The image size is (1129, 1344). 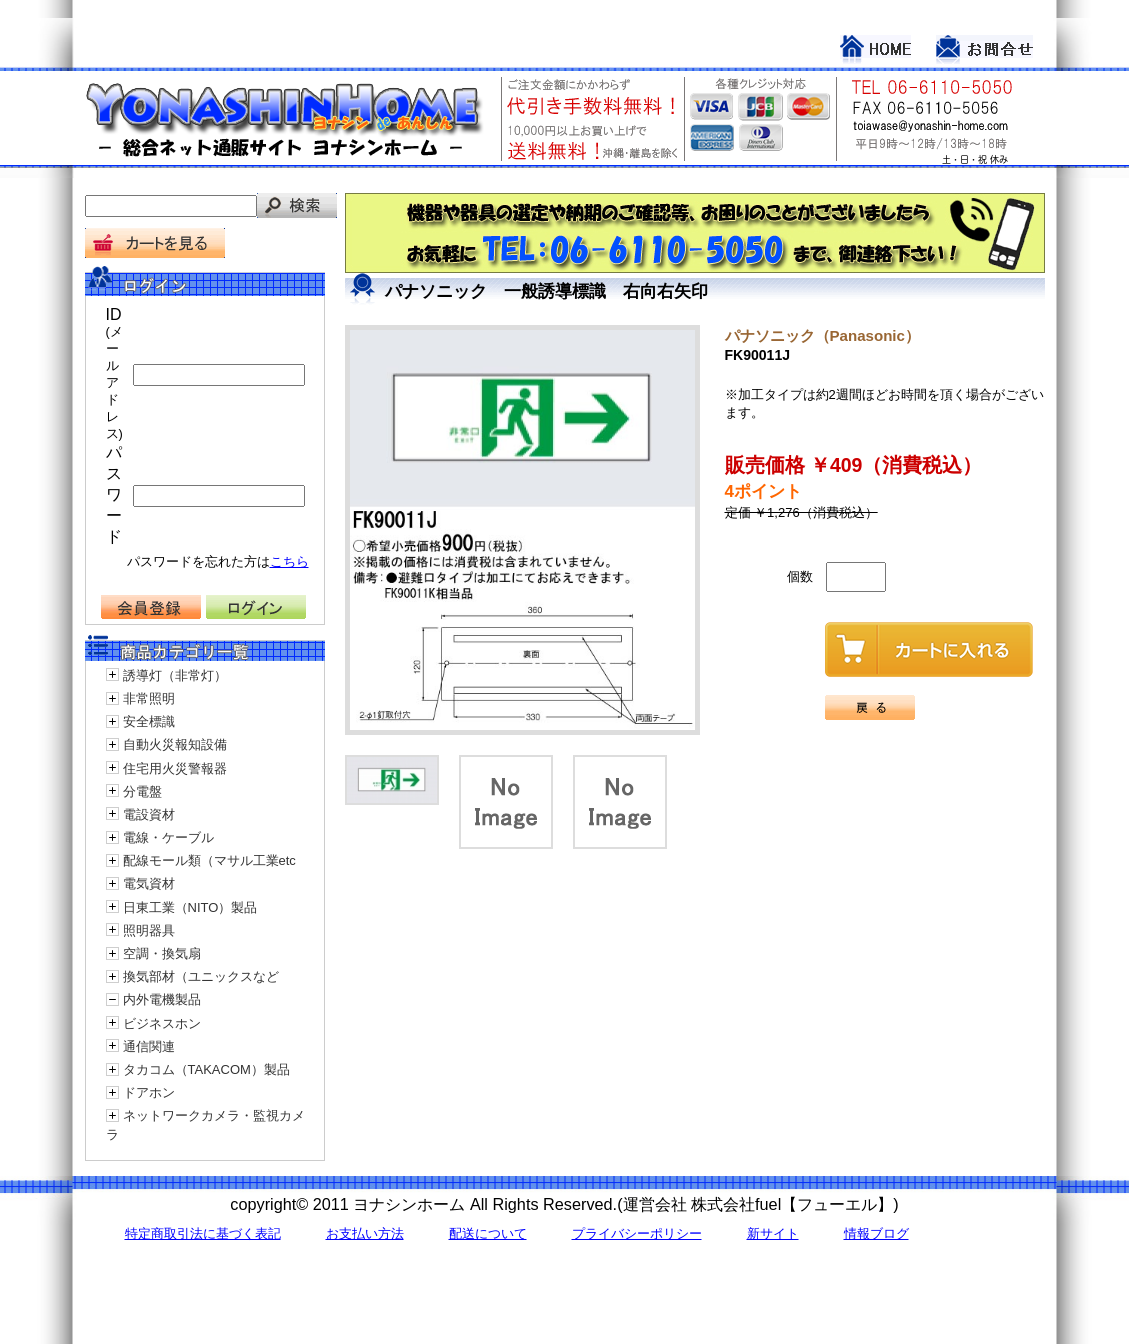 I want to click on 誘導灯（非常灯）, so click(x=175, y=675).